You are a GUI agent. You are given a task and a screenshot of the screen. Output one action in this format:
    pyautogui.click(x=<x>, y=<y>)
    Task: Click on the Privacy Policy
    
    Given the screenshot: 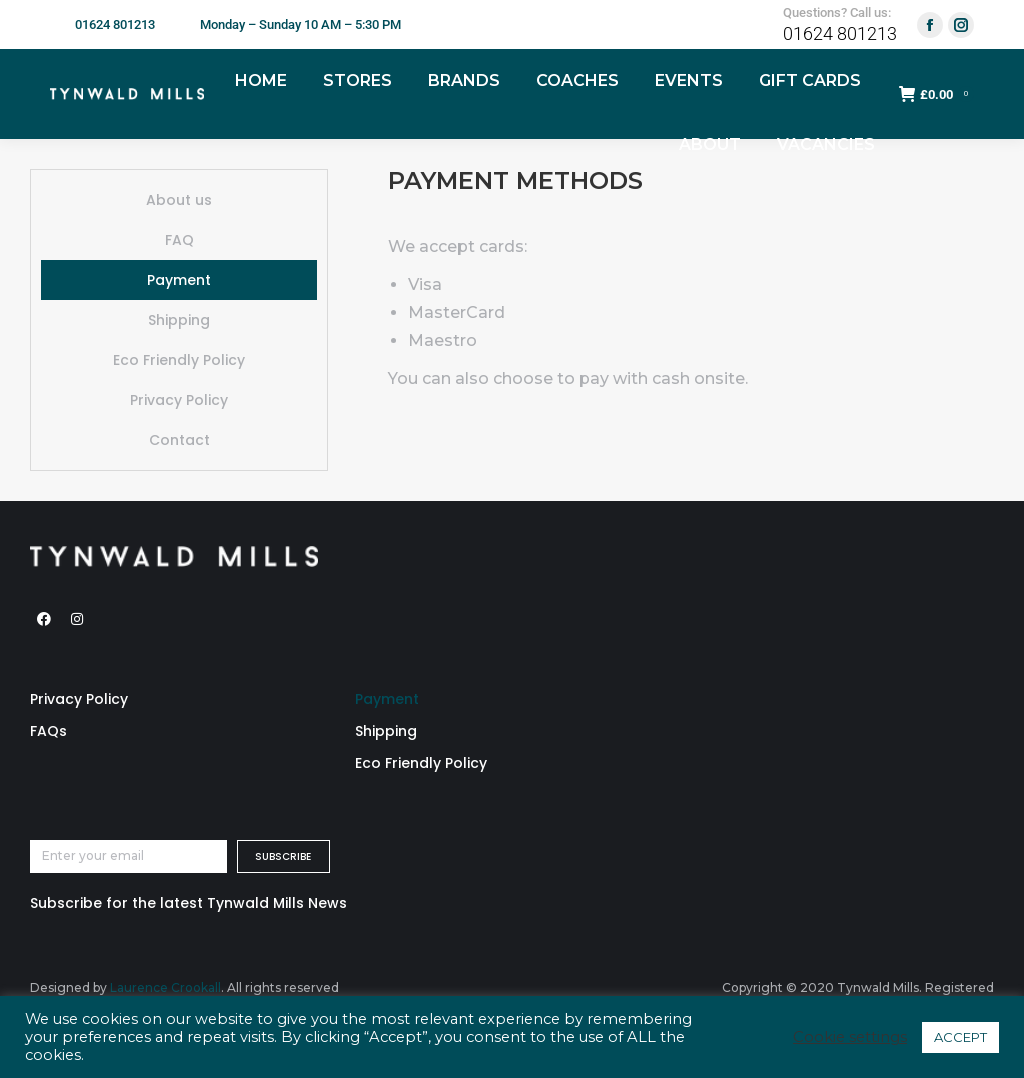 What is the action you would take?
    pyautogui.click(x=179, y=400)
    